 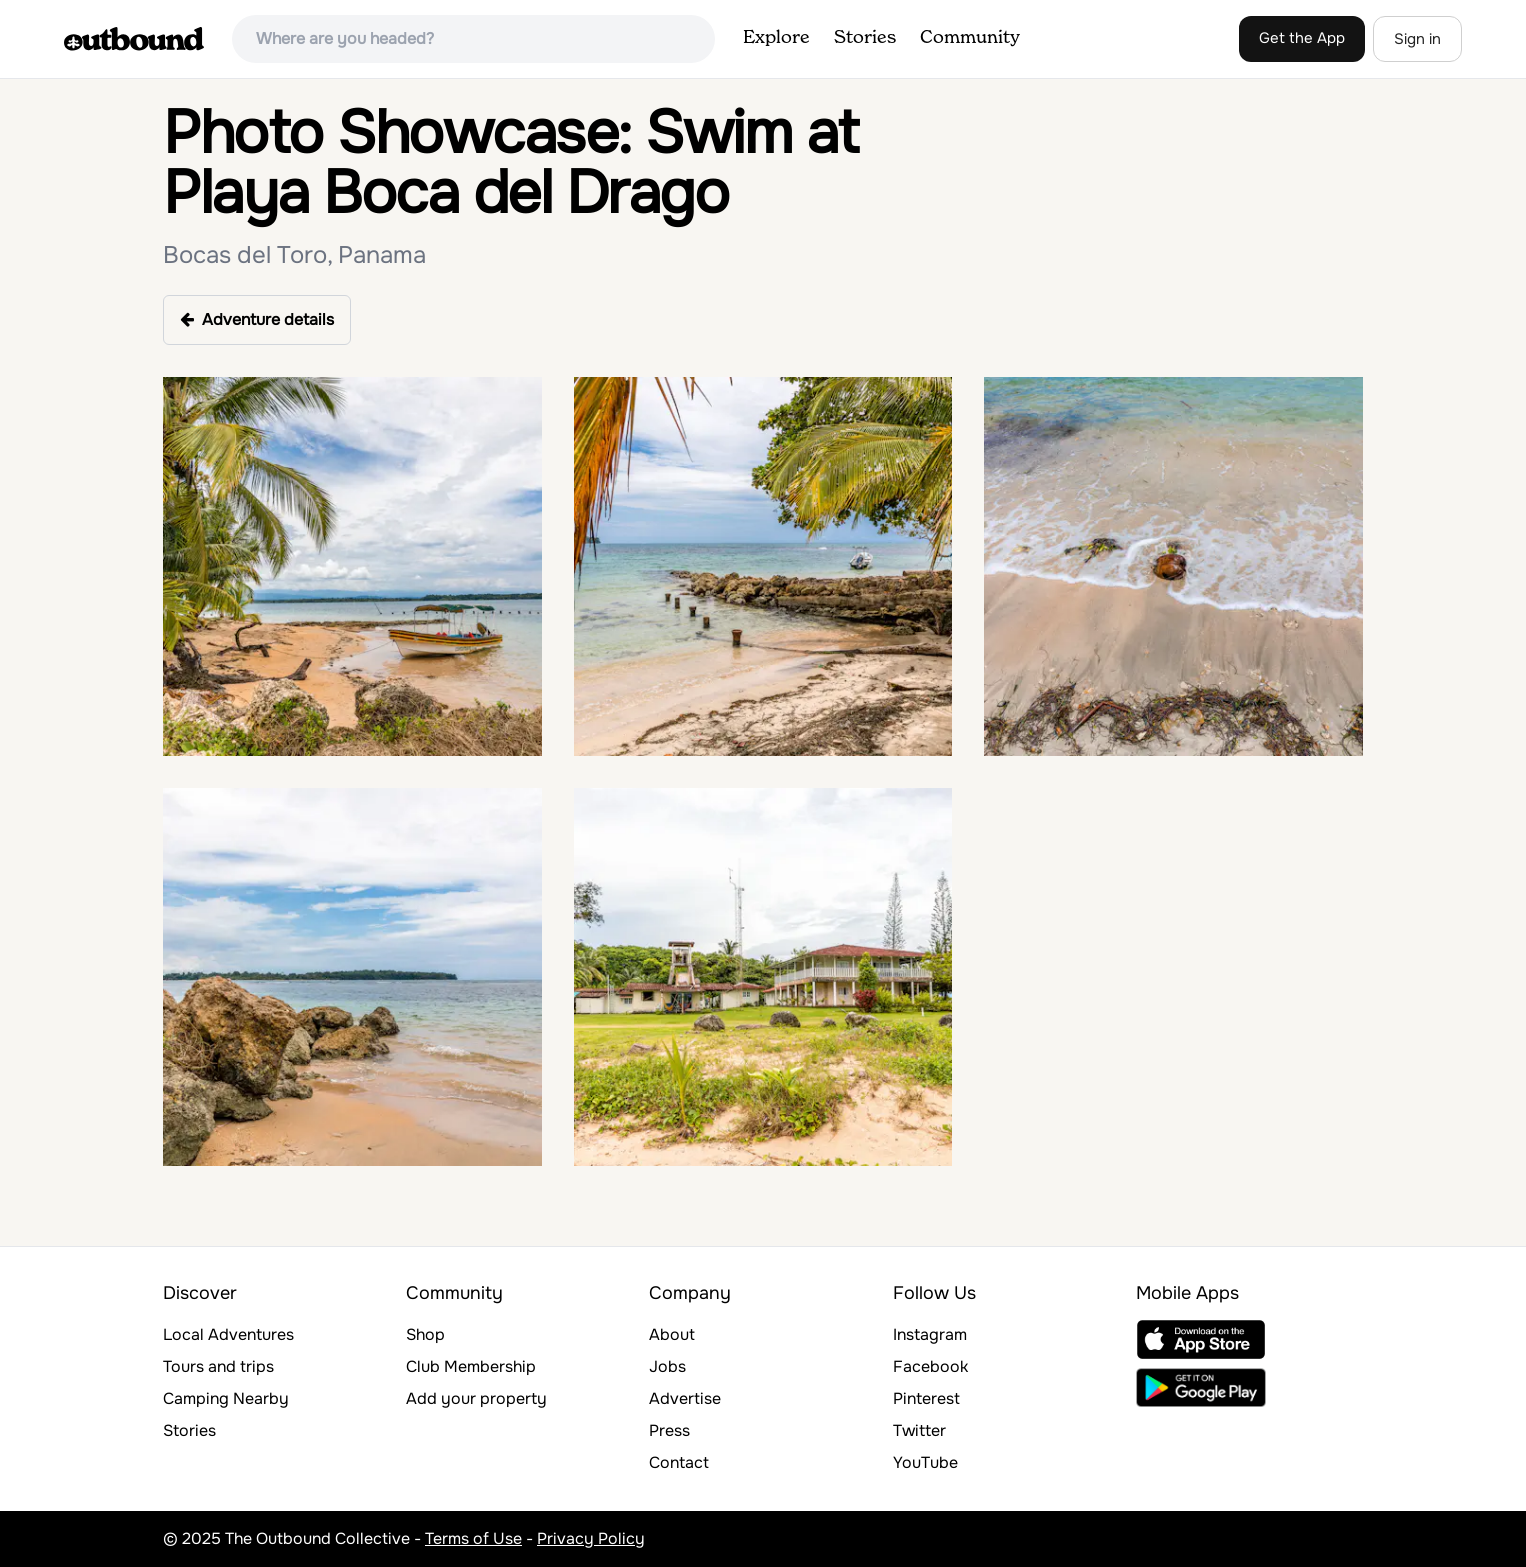 I want to click on Facebook, so click(x=930, y=1366).